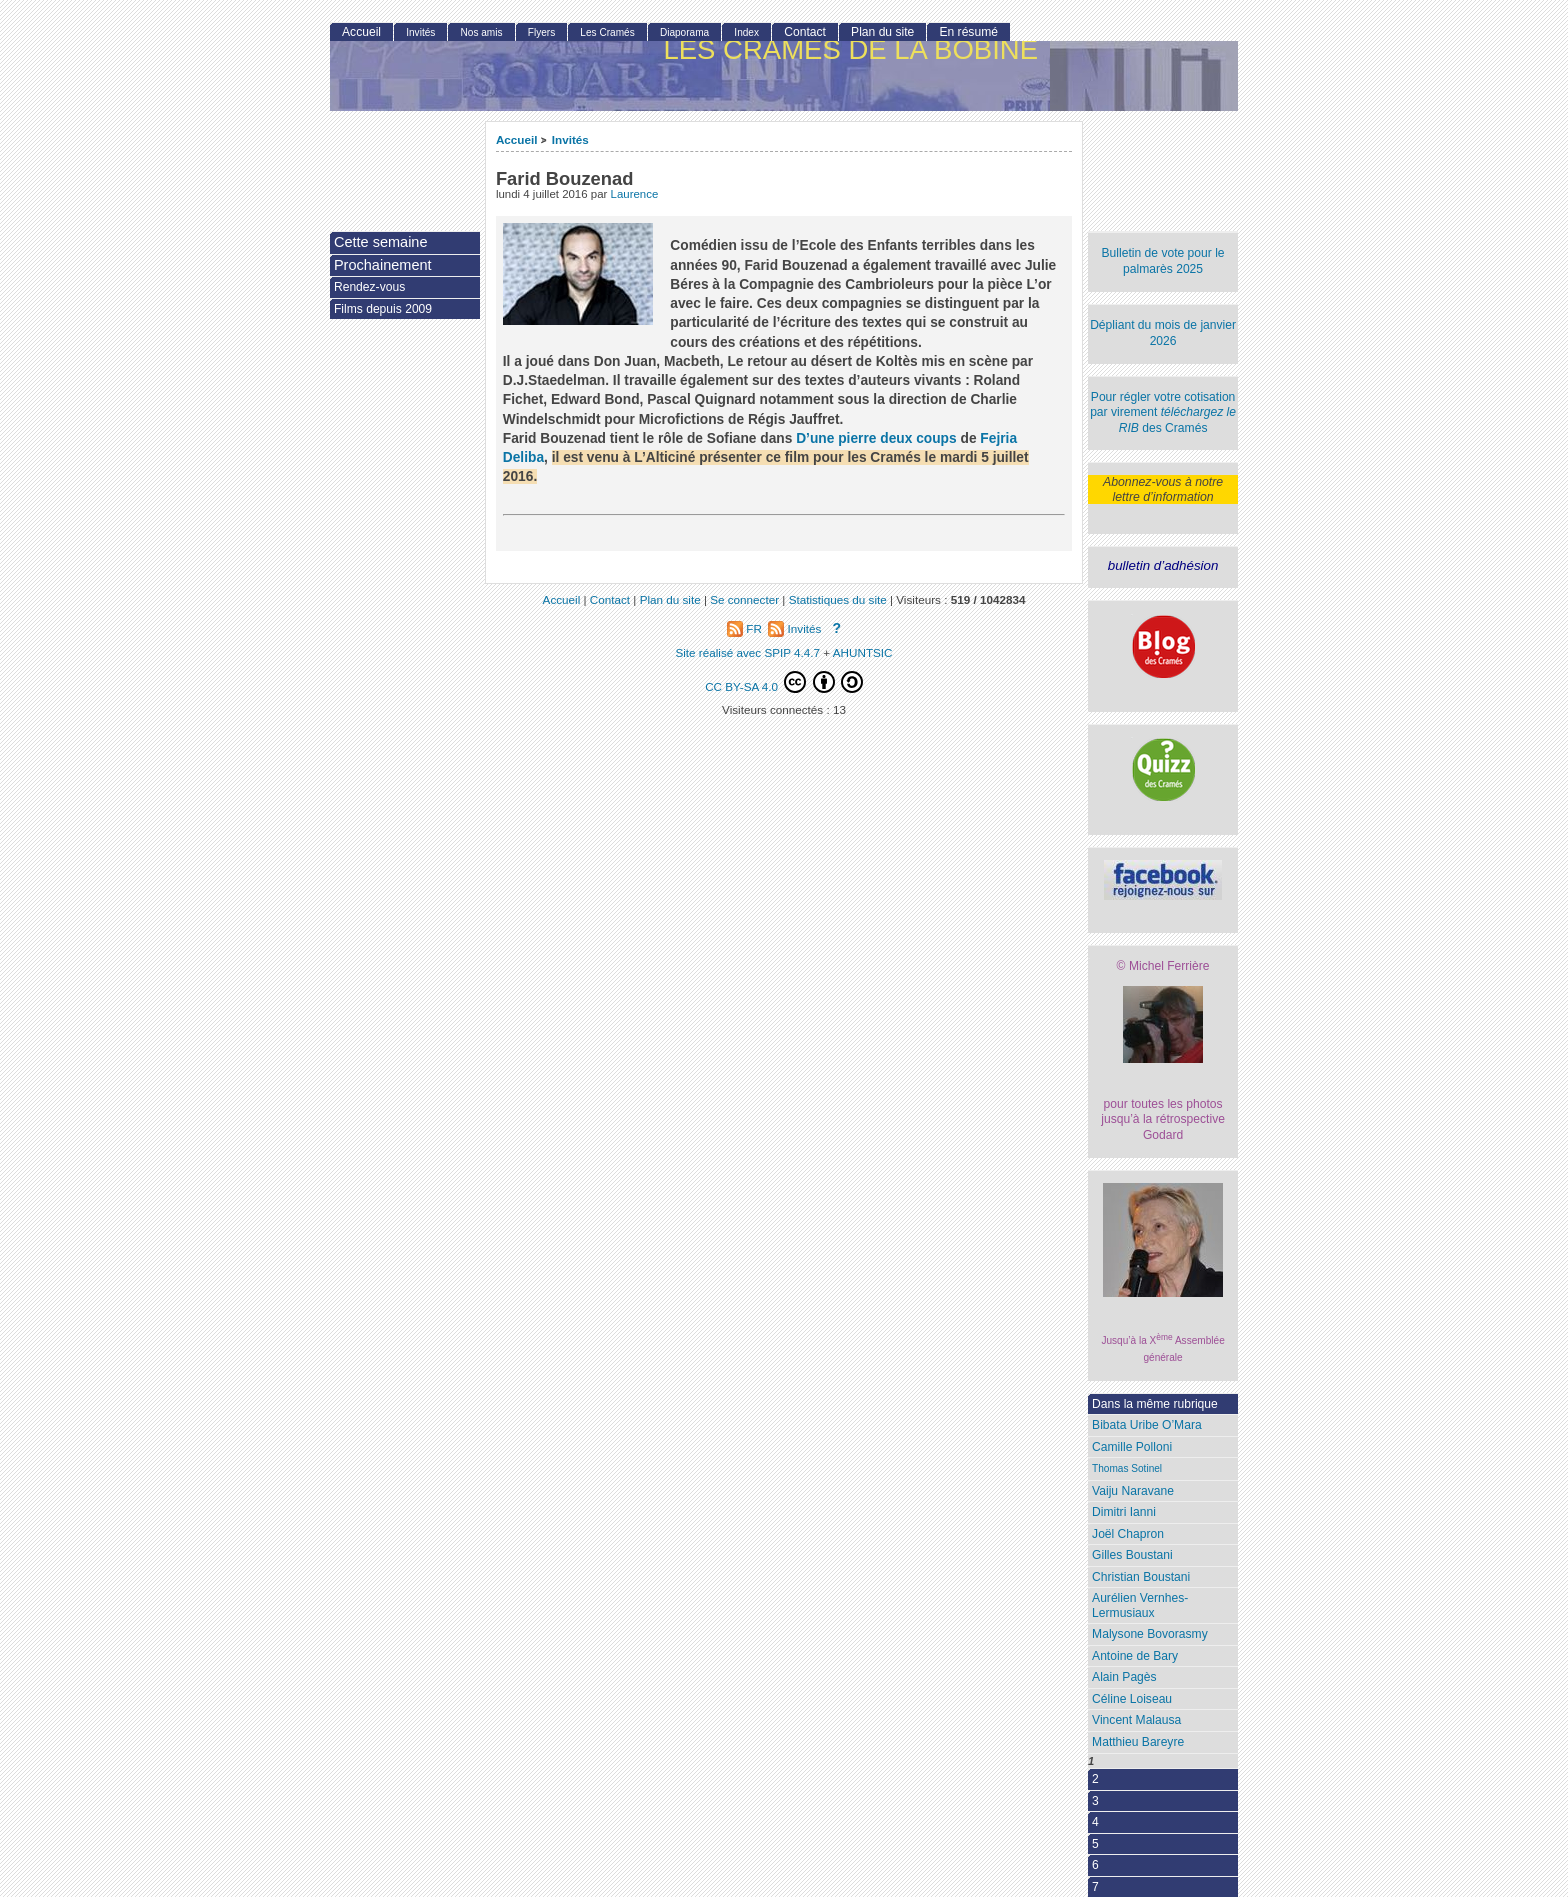 Image resolution: width=1568 pixels, height=1897 pixels. I want to click on Bibata Uribe O’Mara, so click(1147, 1425).